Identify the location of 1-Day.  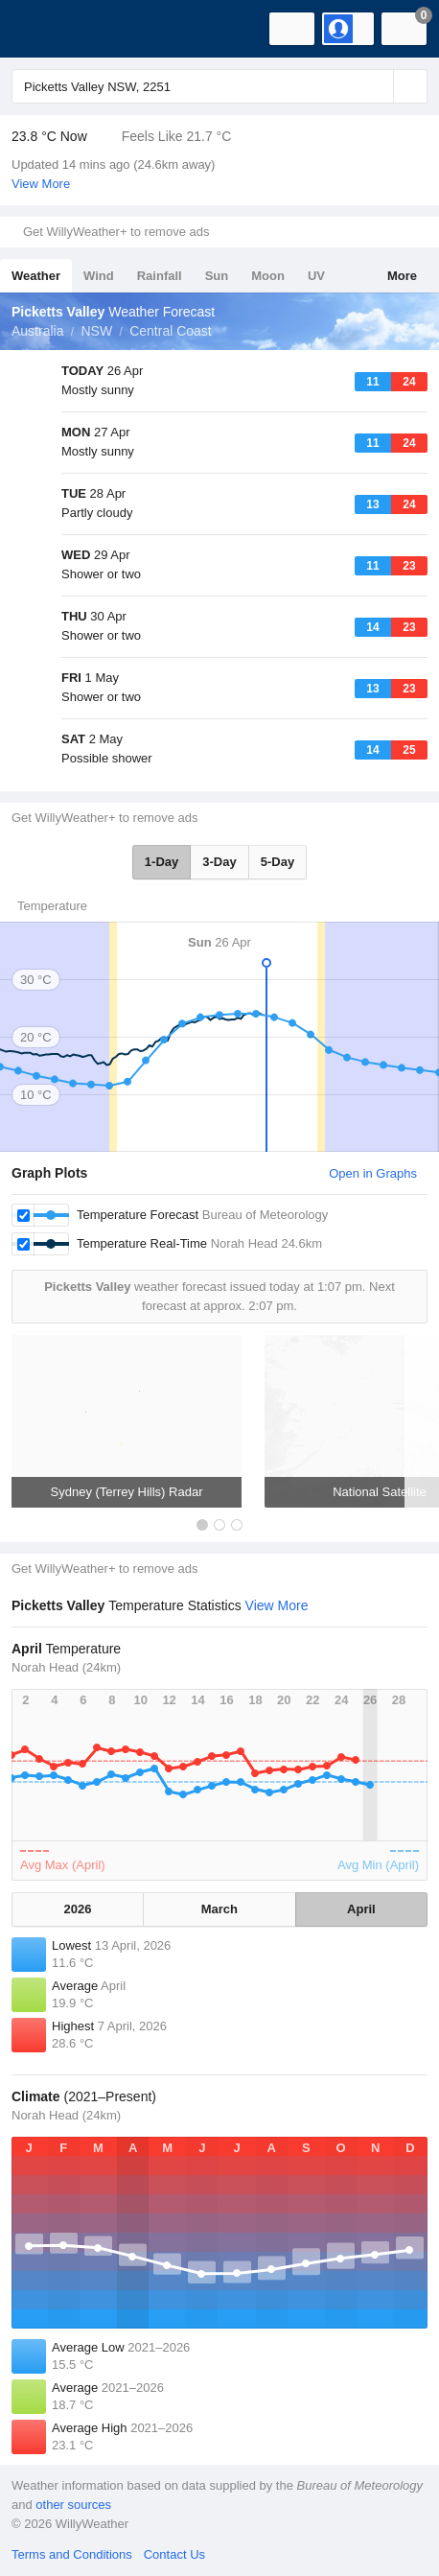
(161, 862).